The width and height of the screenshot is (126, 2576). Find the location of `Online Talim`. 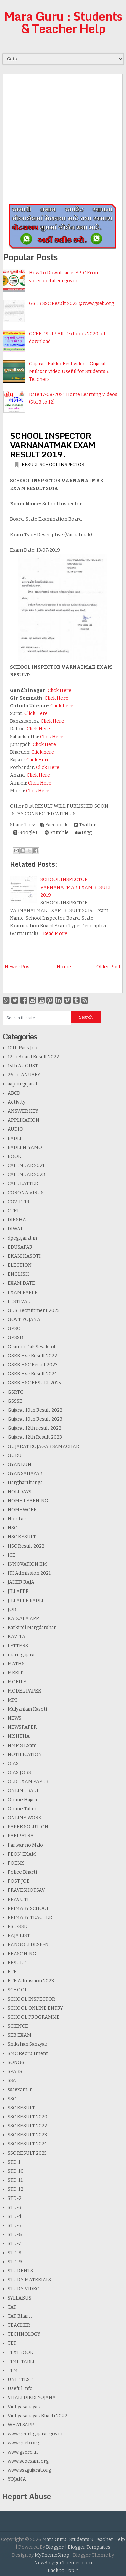

Online Talim is located at coordinates (22, 1809).